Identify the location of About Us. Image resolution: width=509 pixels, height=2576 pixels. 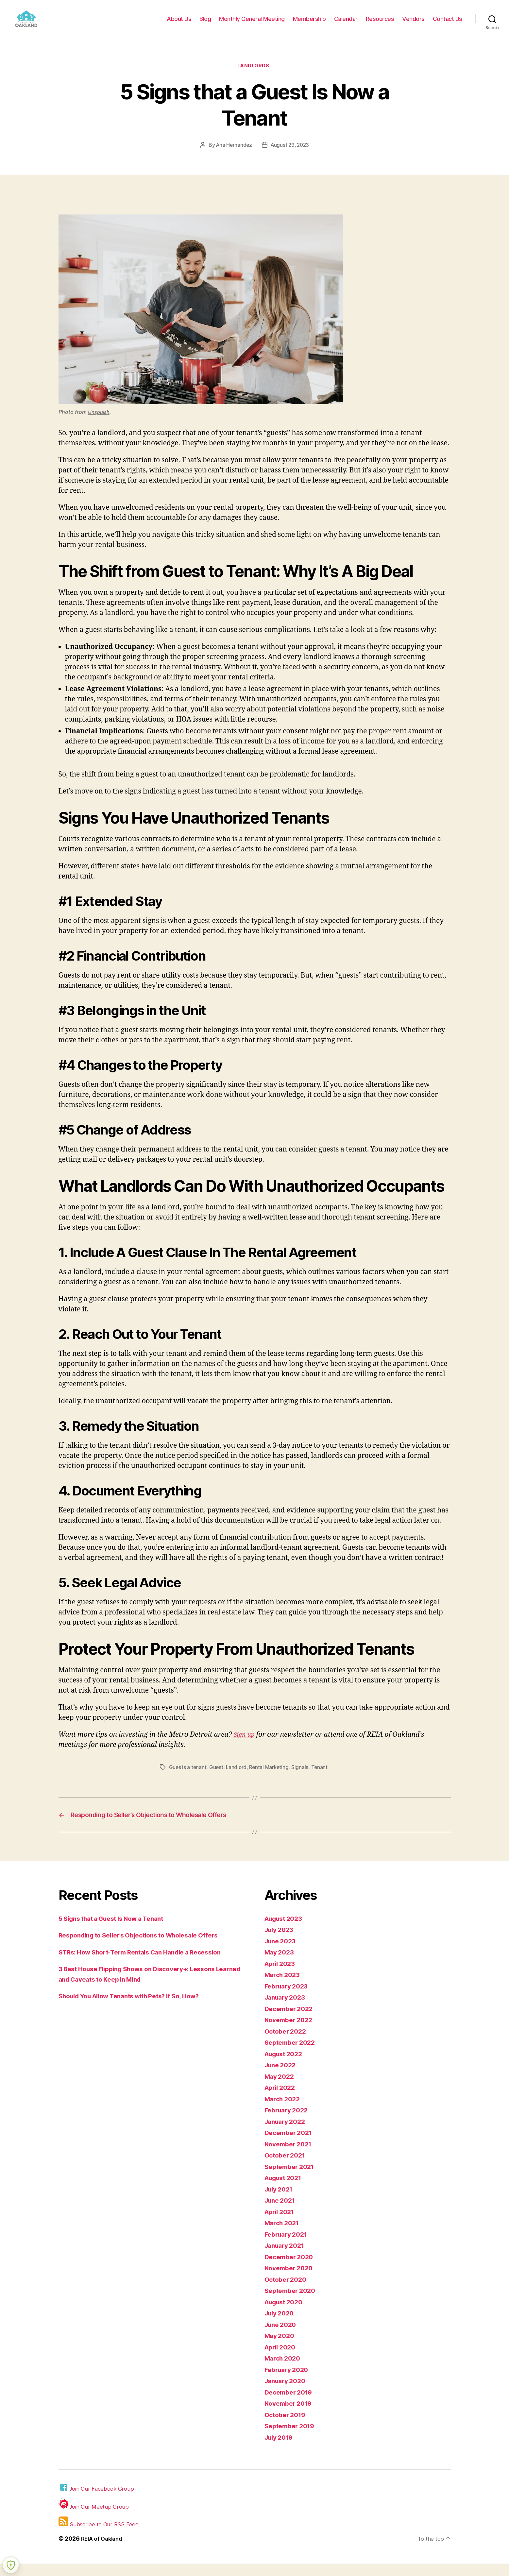
(179, 23).